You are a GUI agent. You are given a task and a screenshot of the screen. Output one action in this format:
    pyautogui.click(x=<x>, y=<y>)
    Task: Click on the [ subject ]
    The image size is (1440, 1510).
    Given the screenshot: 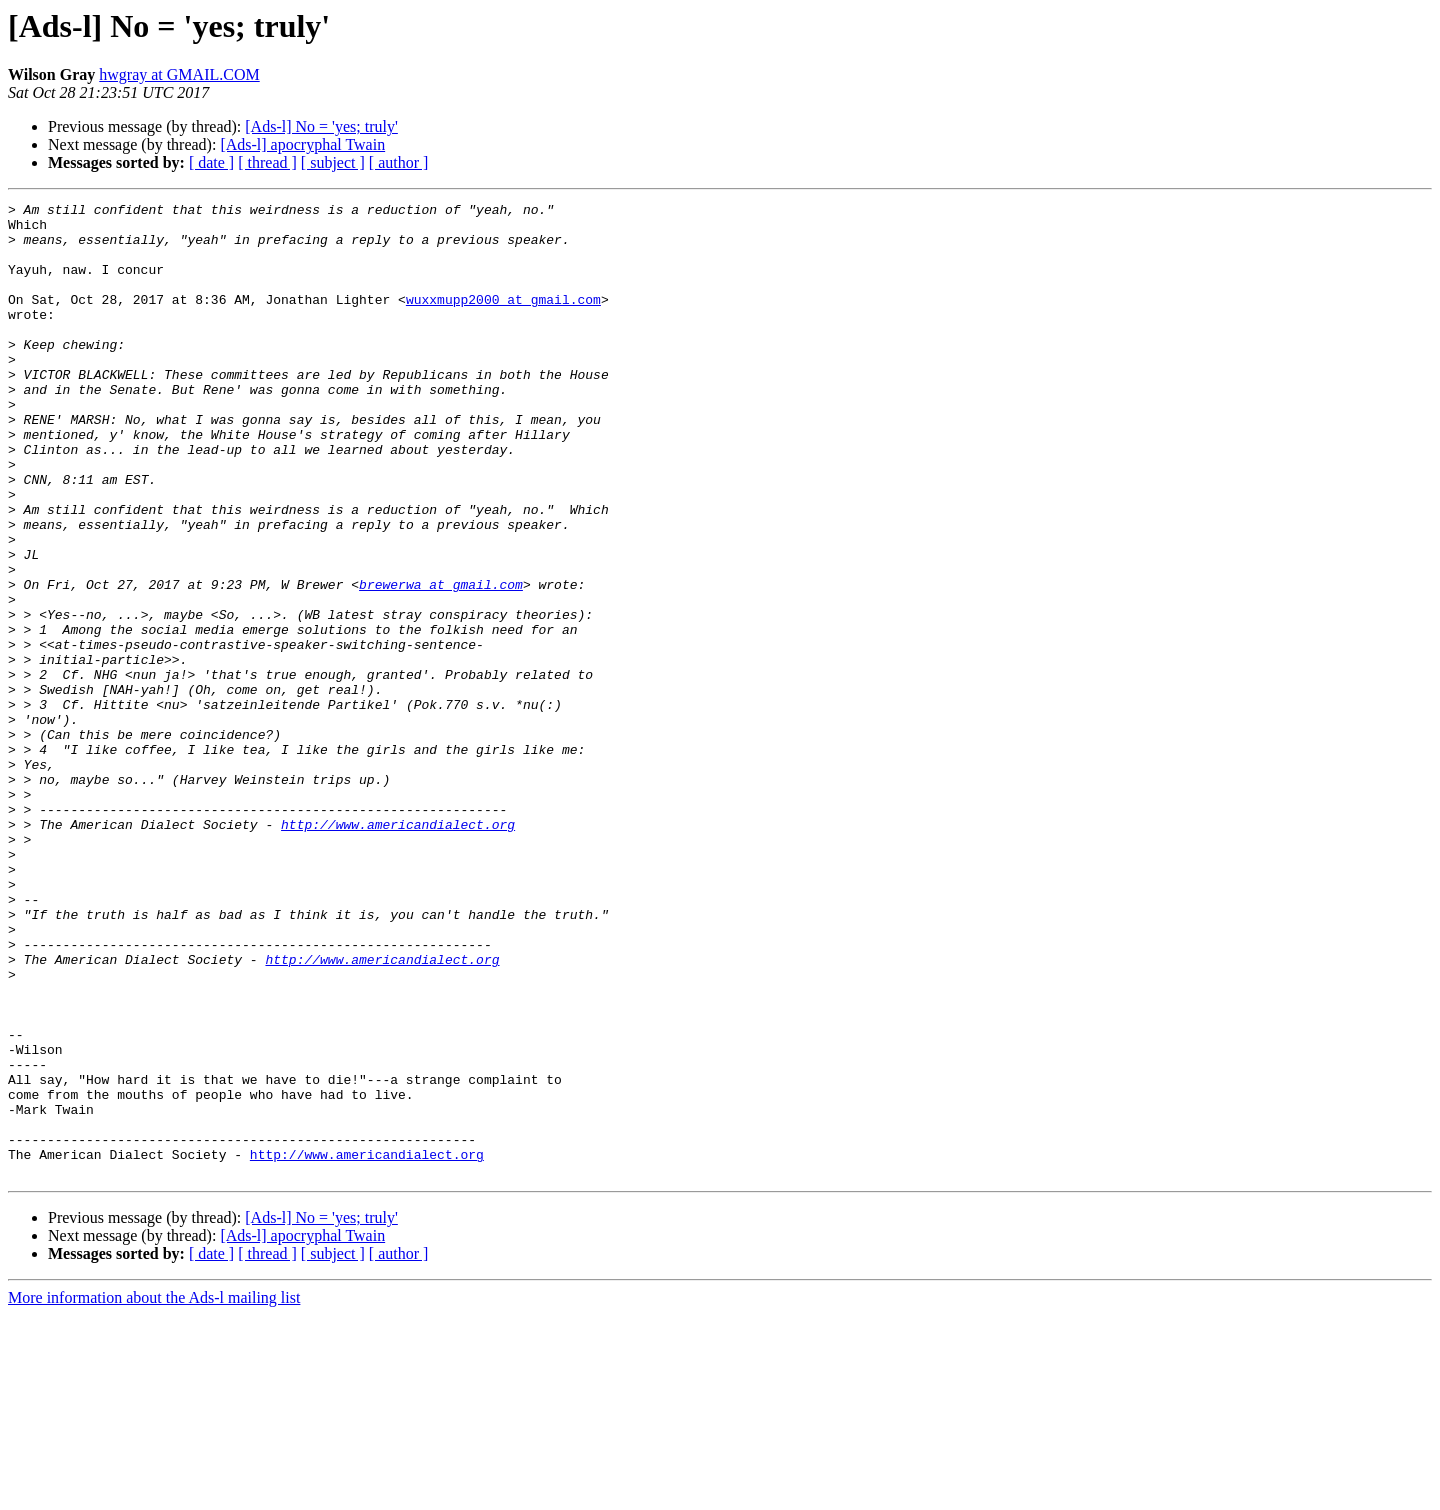 What is the action you would take?
    pyautogui.click(x=333, y=162)
    